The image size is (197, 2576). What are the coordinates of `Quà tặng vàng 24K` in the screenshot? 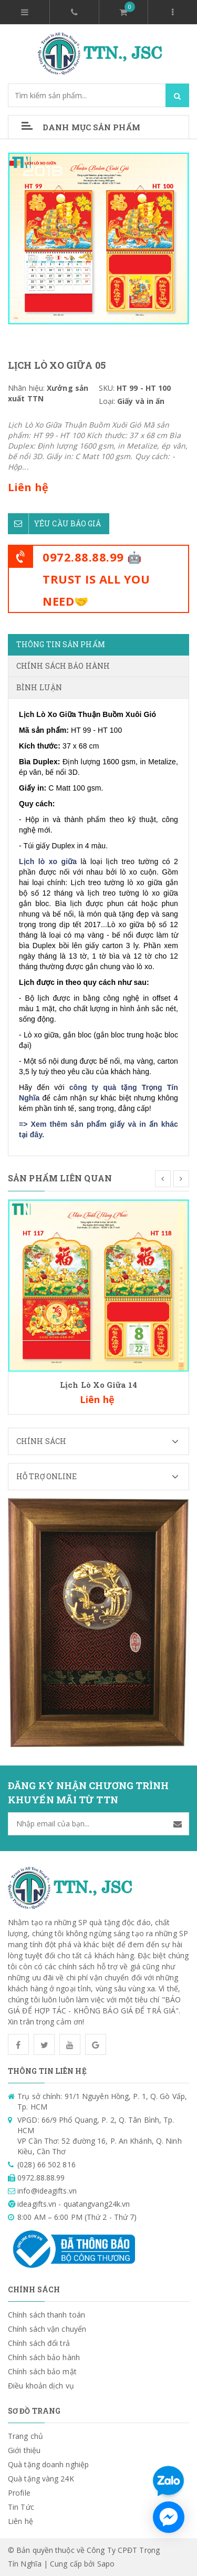 It's located at (41, 2479).